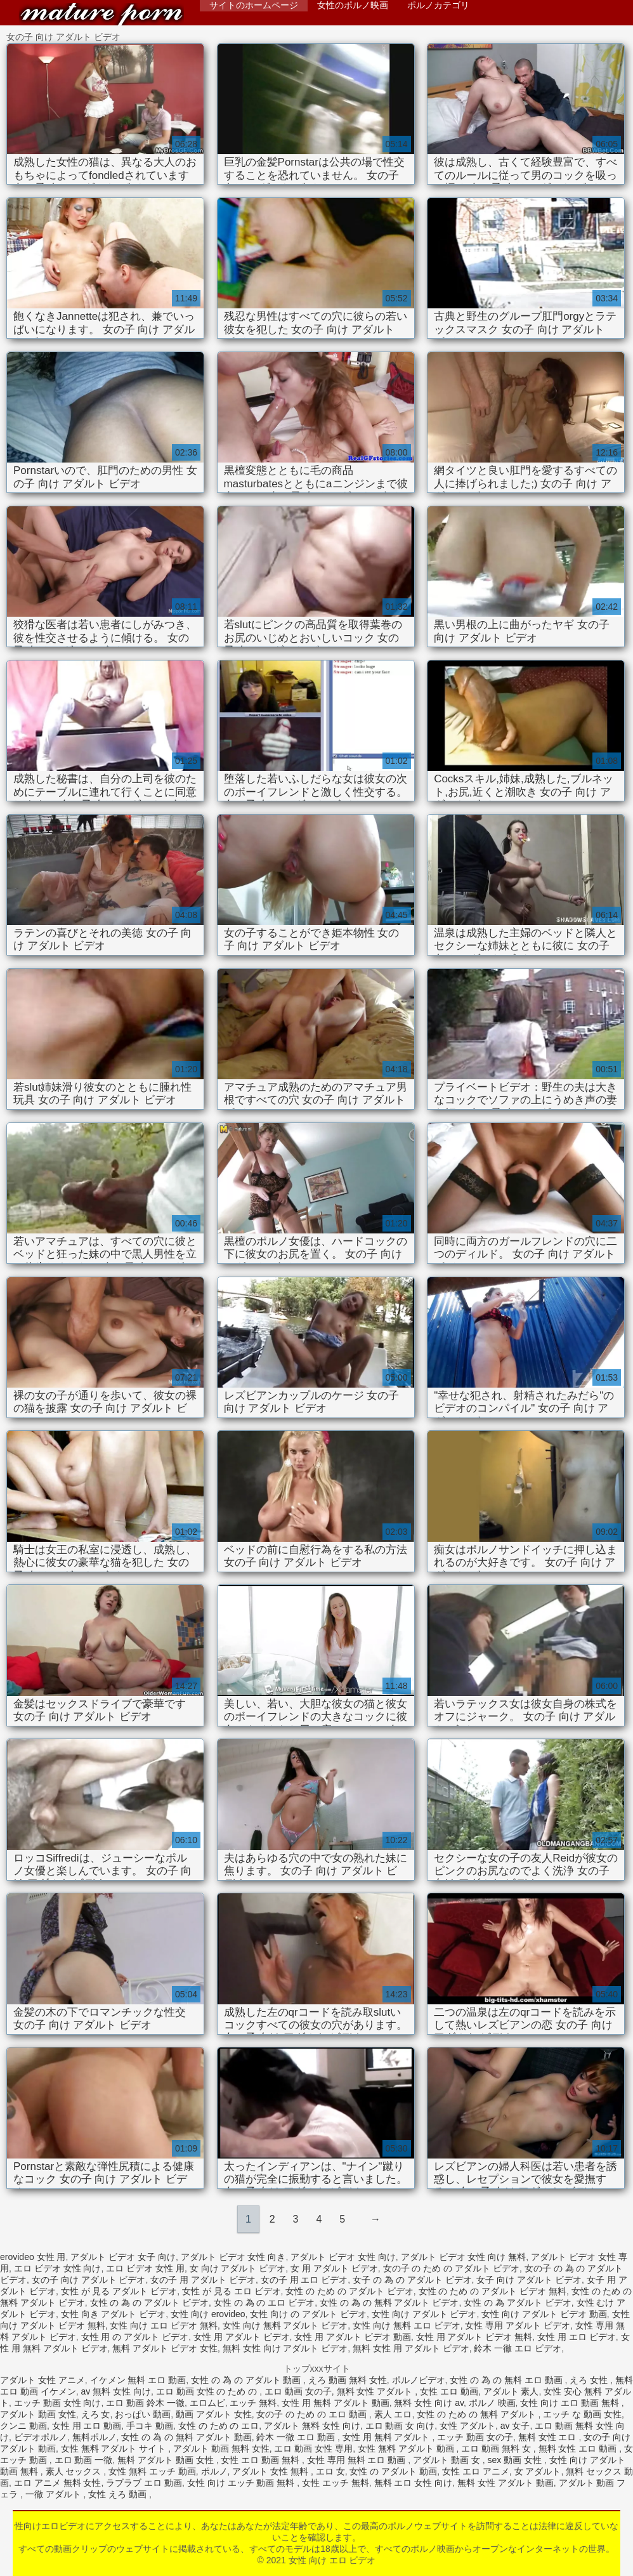 The width and height of the screenshot is (633, 2576). Describe the element at coordinates (517, 2325) in the screenshot. I see `女性 専用 アダルト ビデオ` at that location.